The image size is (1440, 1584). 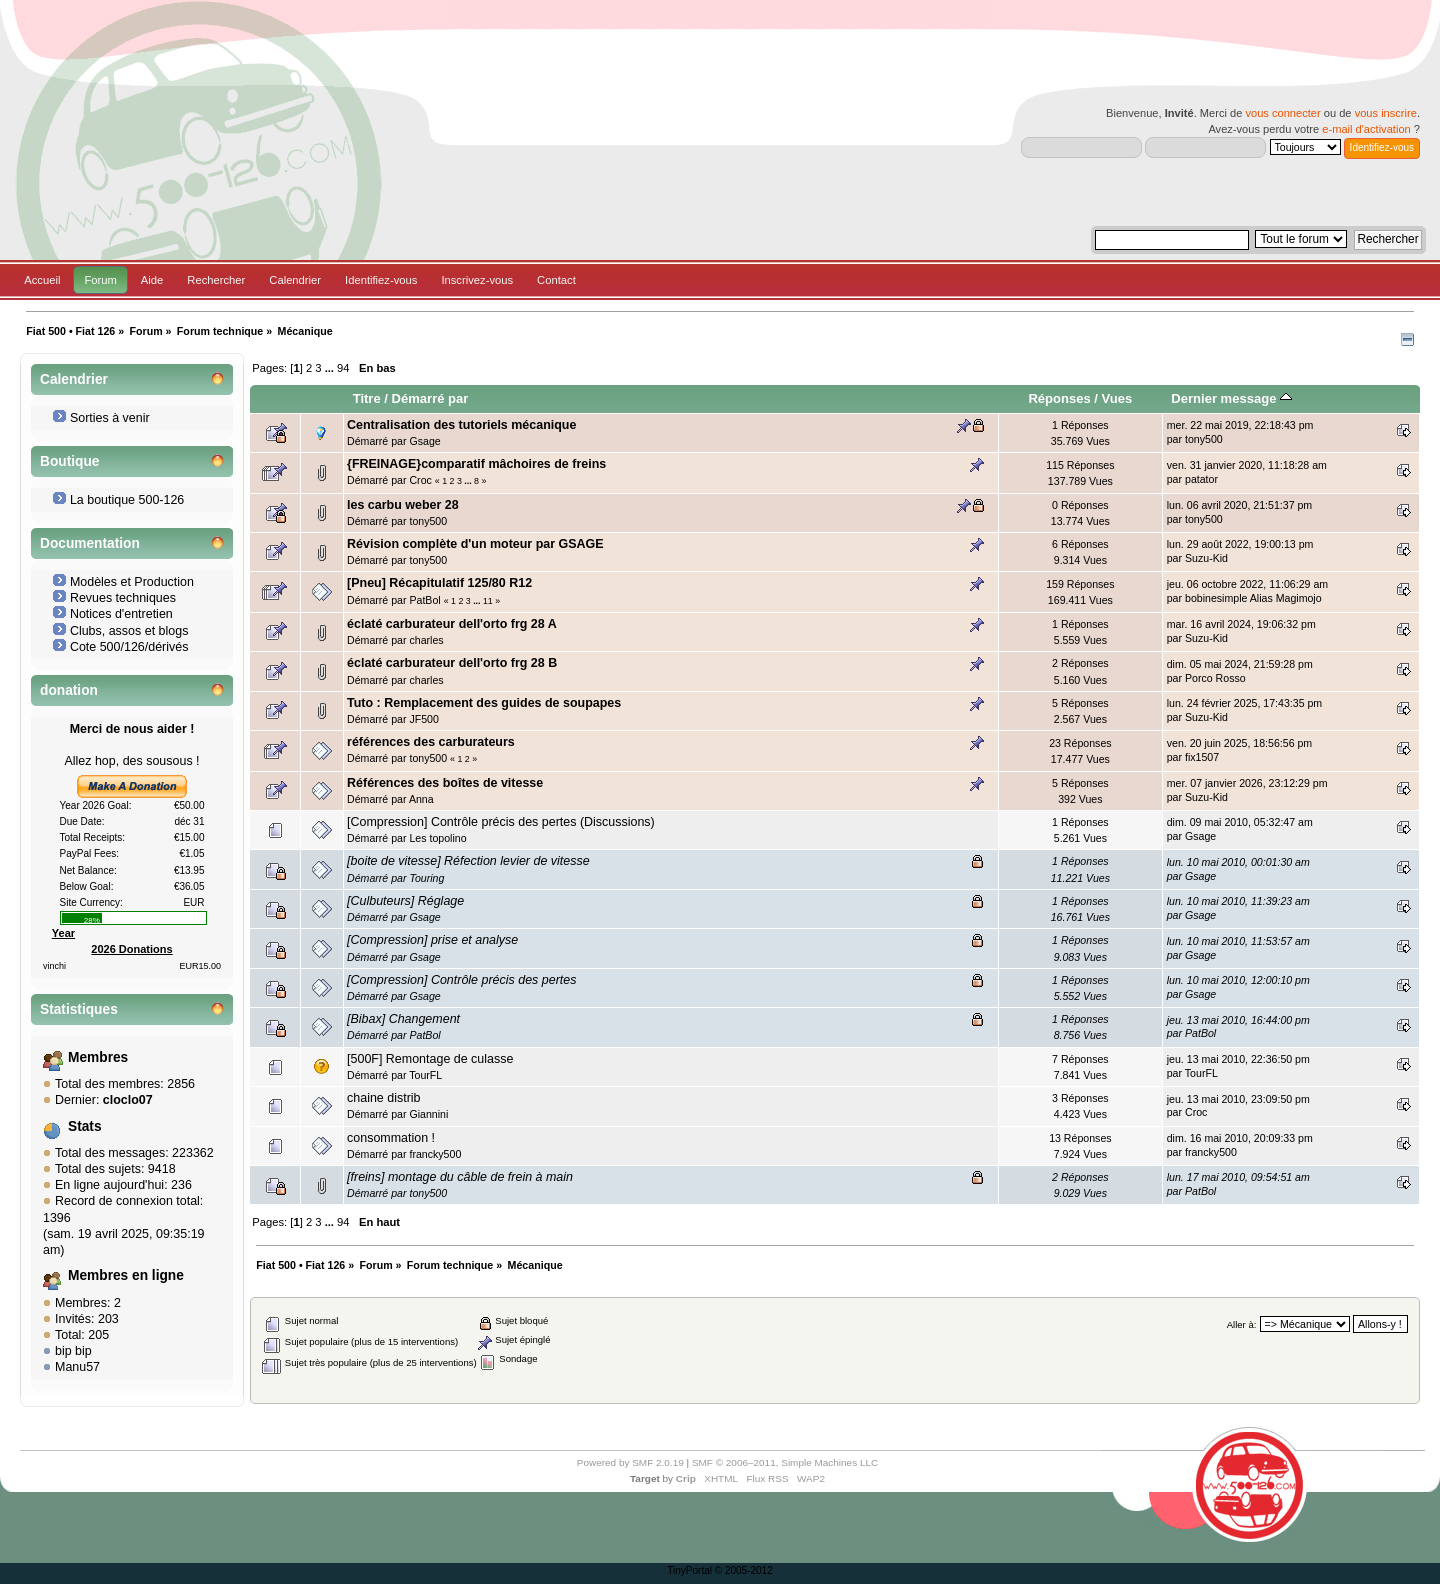 What do you see at coordinates (79, 1009) in the screenshot?
I see `Statistiques` at bounding box center [79, 1009].